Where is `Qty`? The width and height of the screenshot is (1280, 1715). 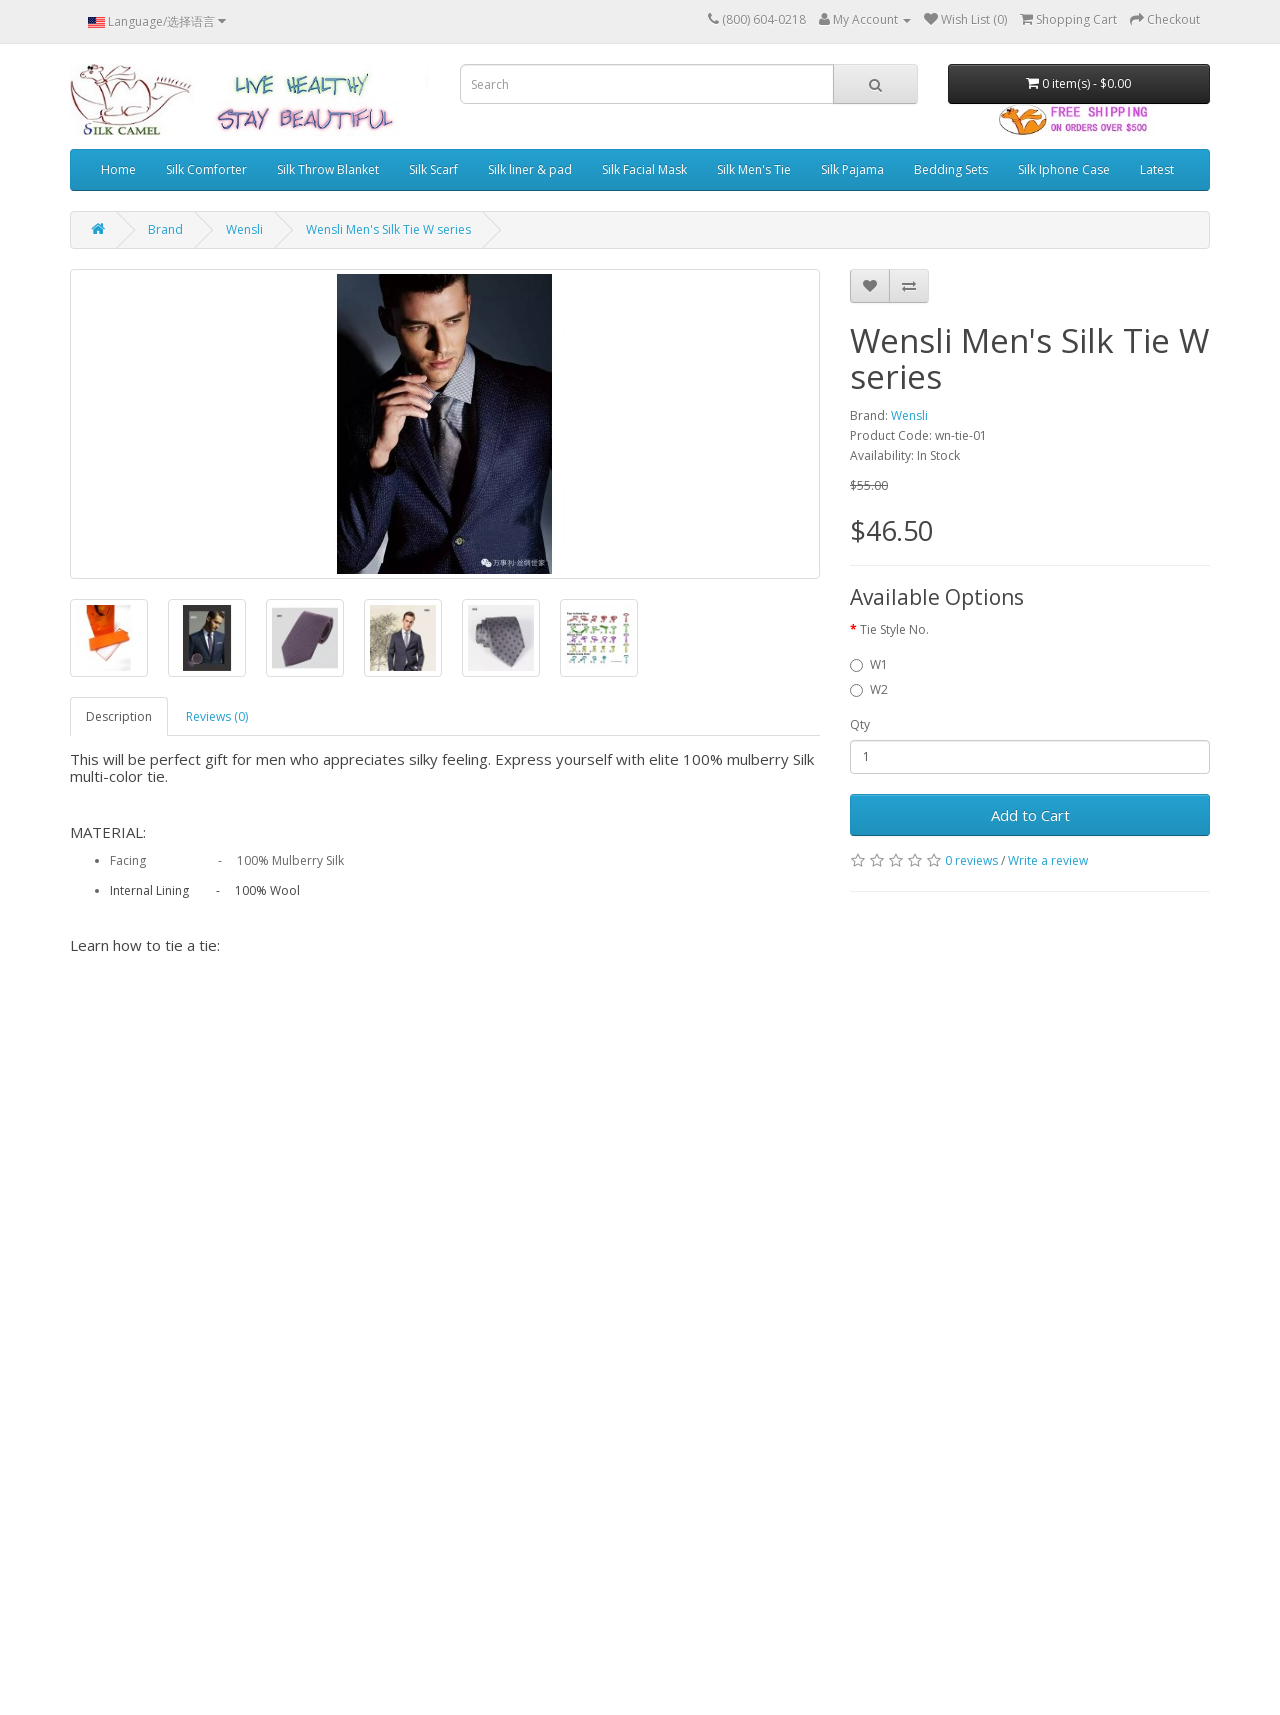
Qty is located at coordinates (860, 724).